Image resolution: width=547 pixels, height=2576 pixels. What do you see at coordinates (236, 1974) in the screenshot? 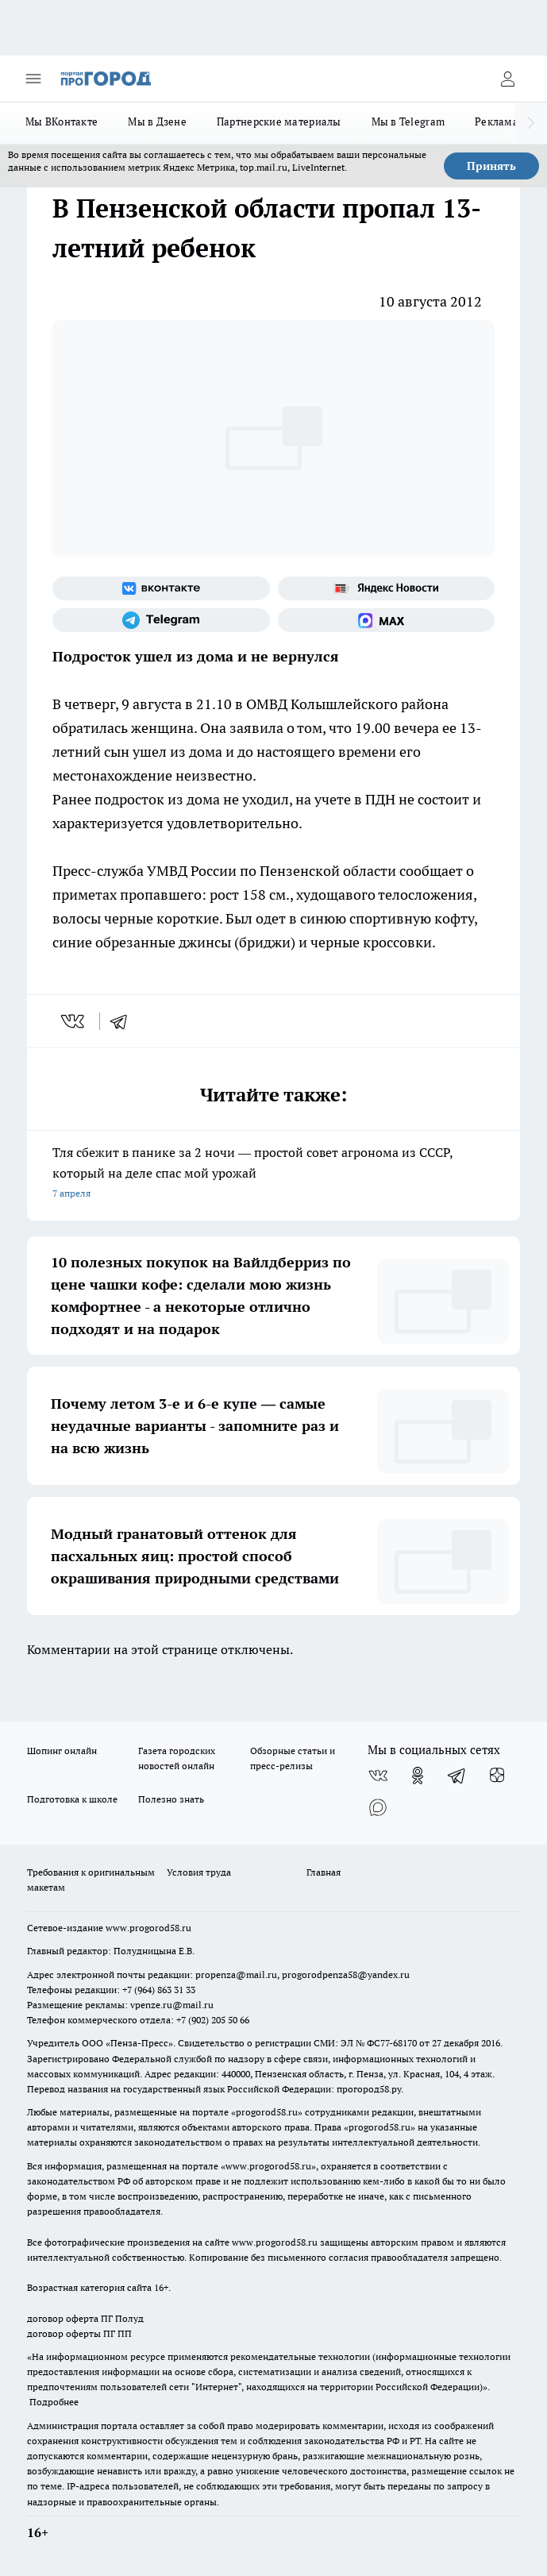
I see `propenza@mail.ru` at bounding box center [236, 1974].